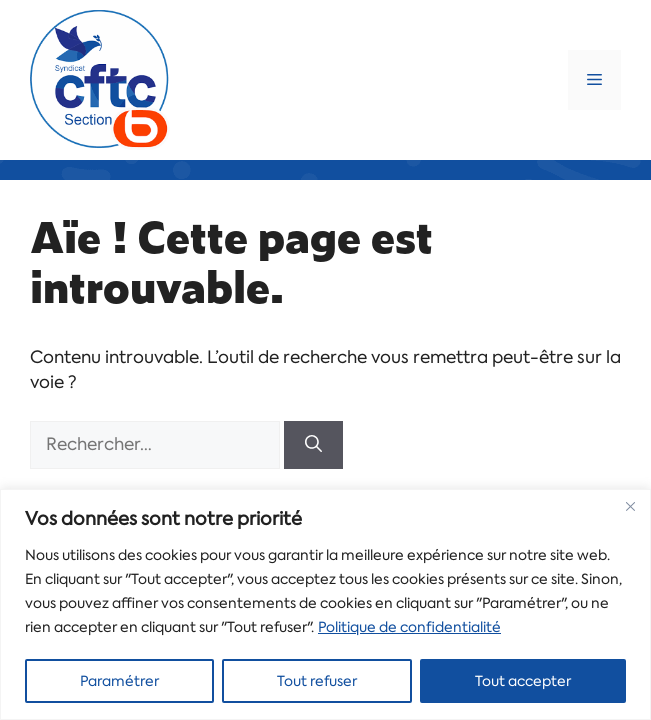 Image resolution: width=651 pixels, height=720 pixels. I want to click on [Rechercher], so click(313, 445).